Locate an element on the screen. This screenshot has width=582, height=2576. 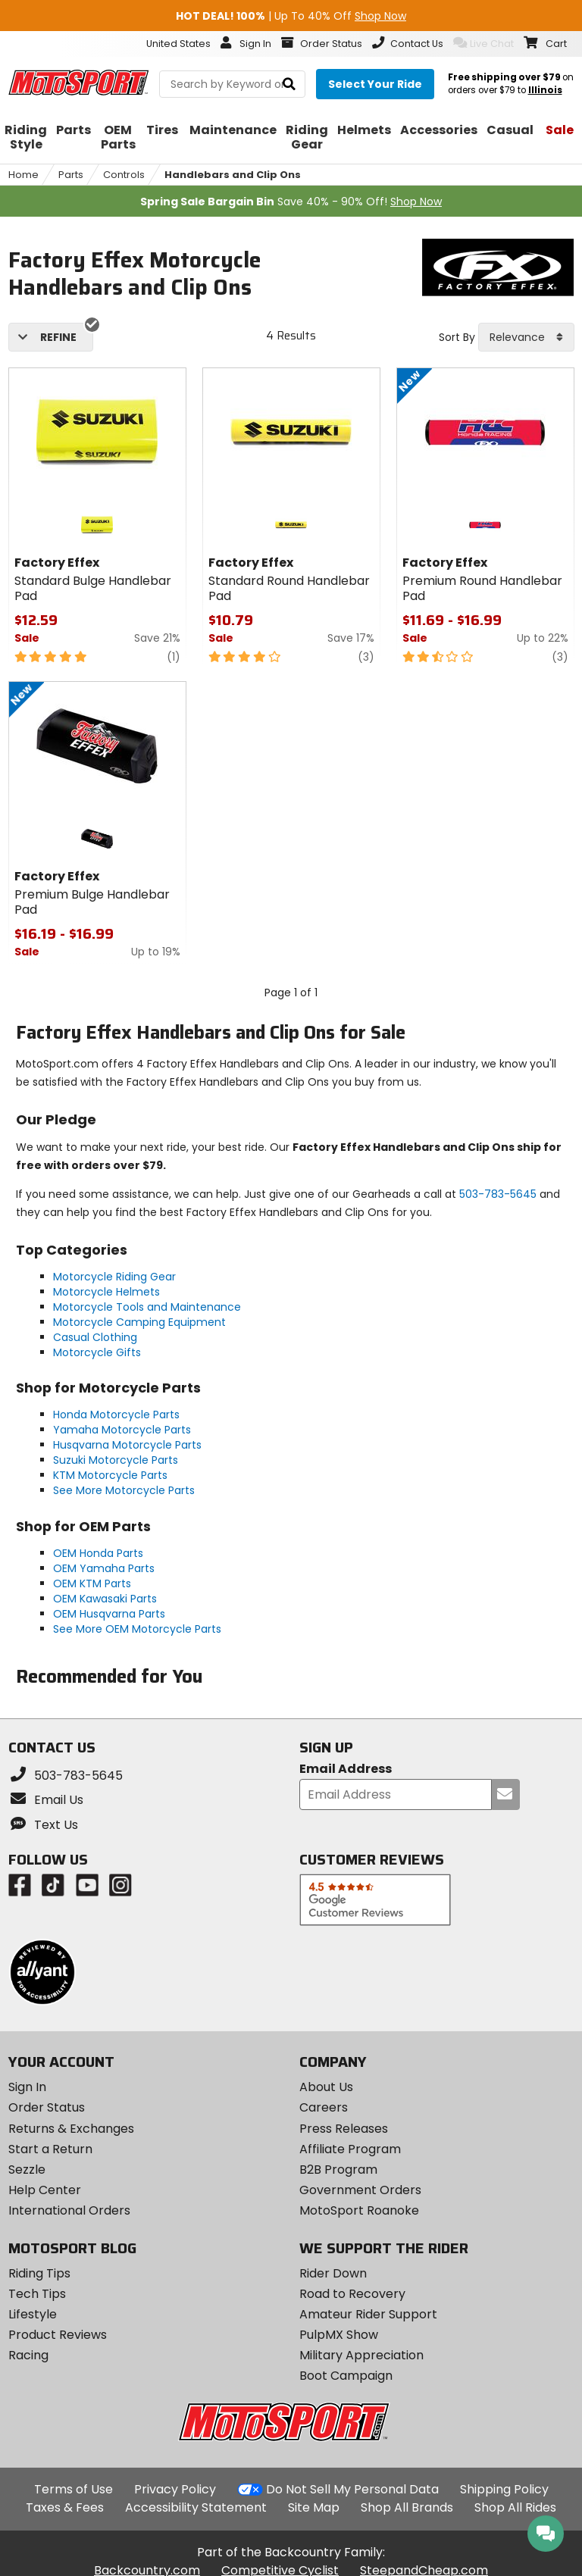
See More OEM Motorcycle Parts is located at coordinates (137, 1629).